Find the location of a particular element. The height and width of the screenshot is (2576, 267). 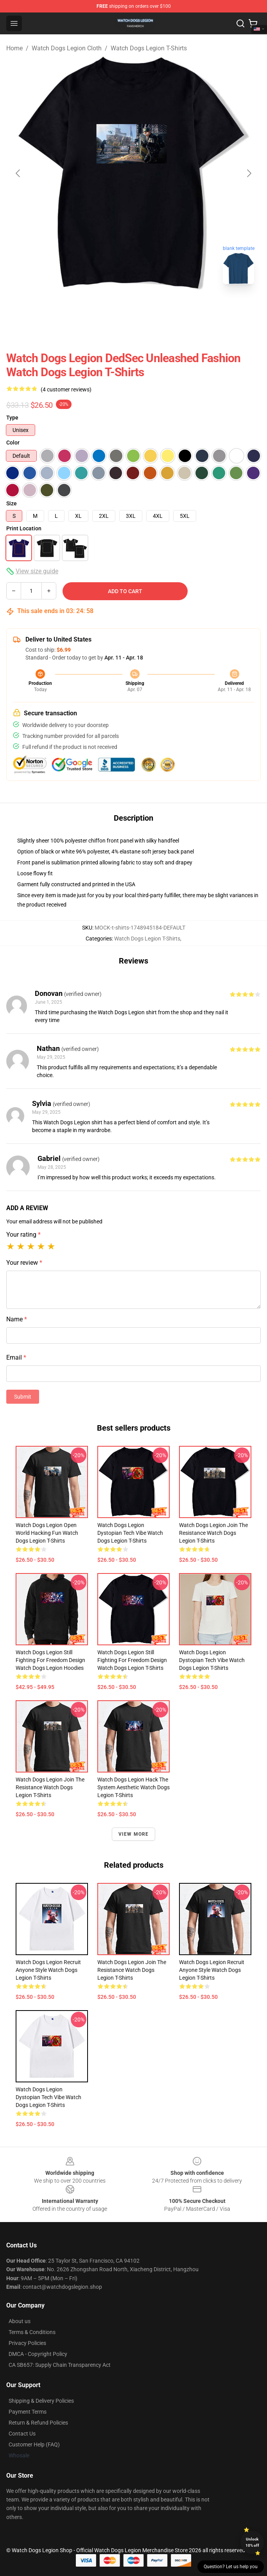

Print Location is located at coordinates (23, 528).